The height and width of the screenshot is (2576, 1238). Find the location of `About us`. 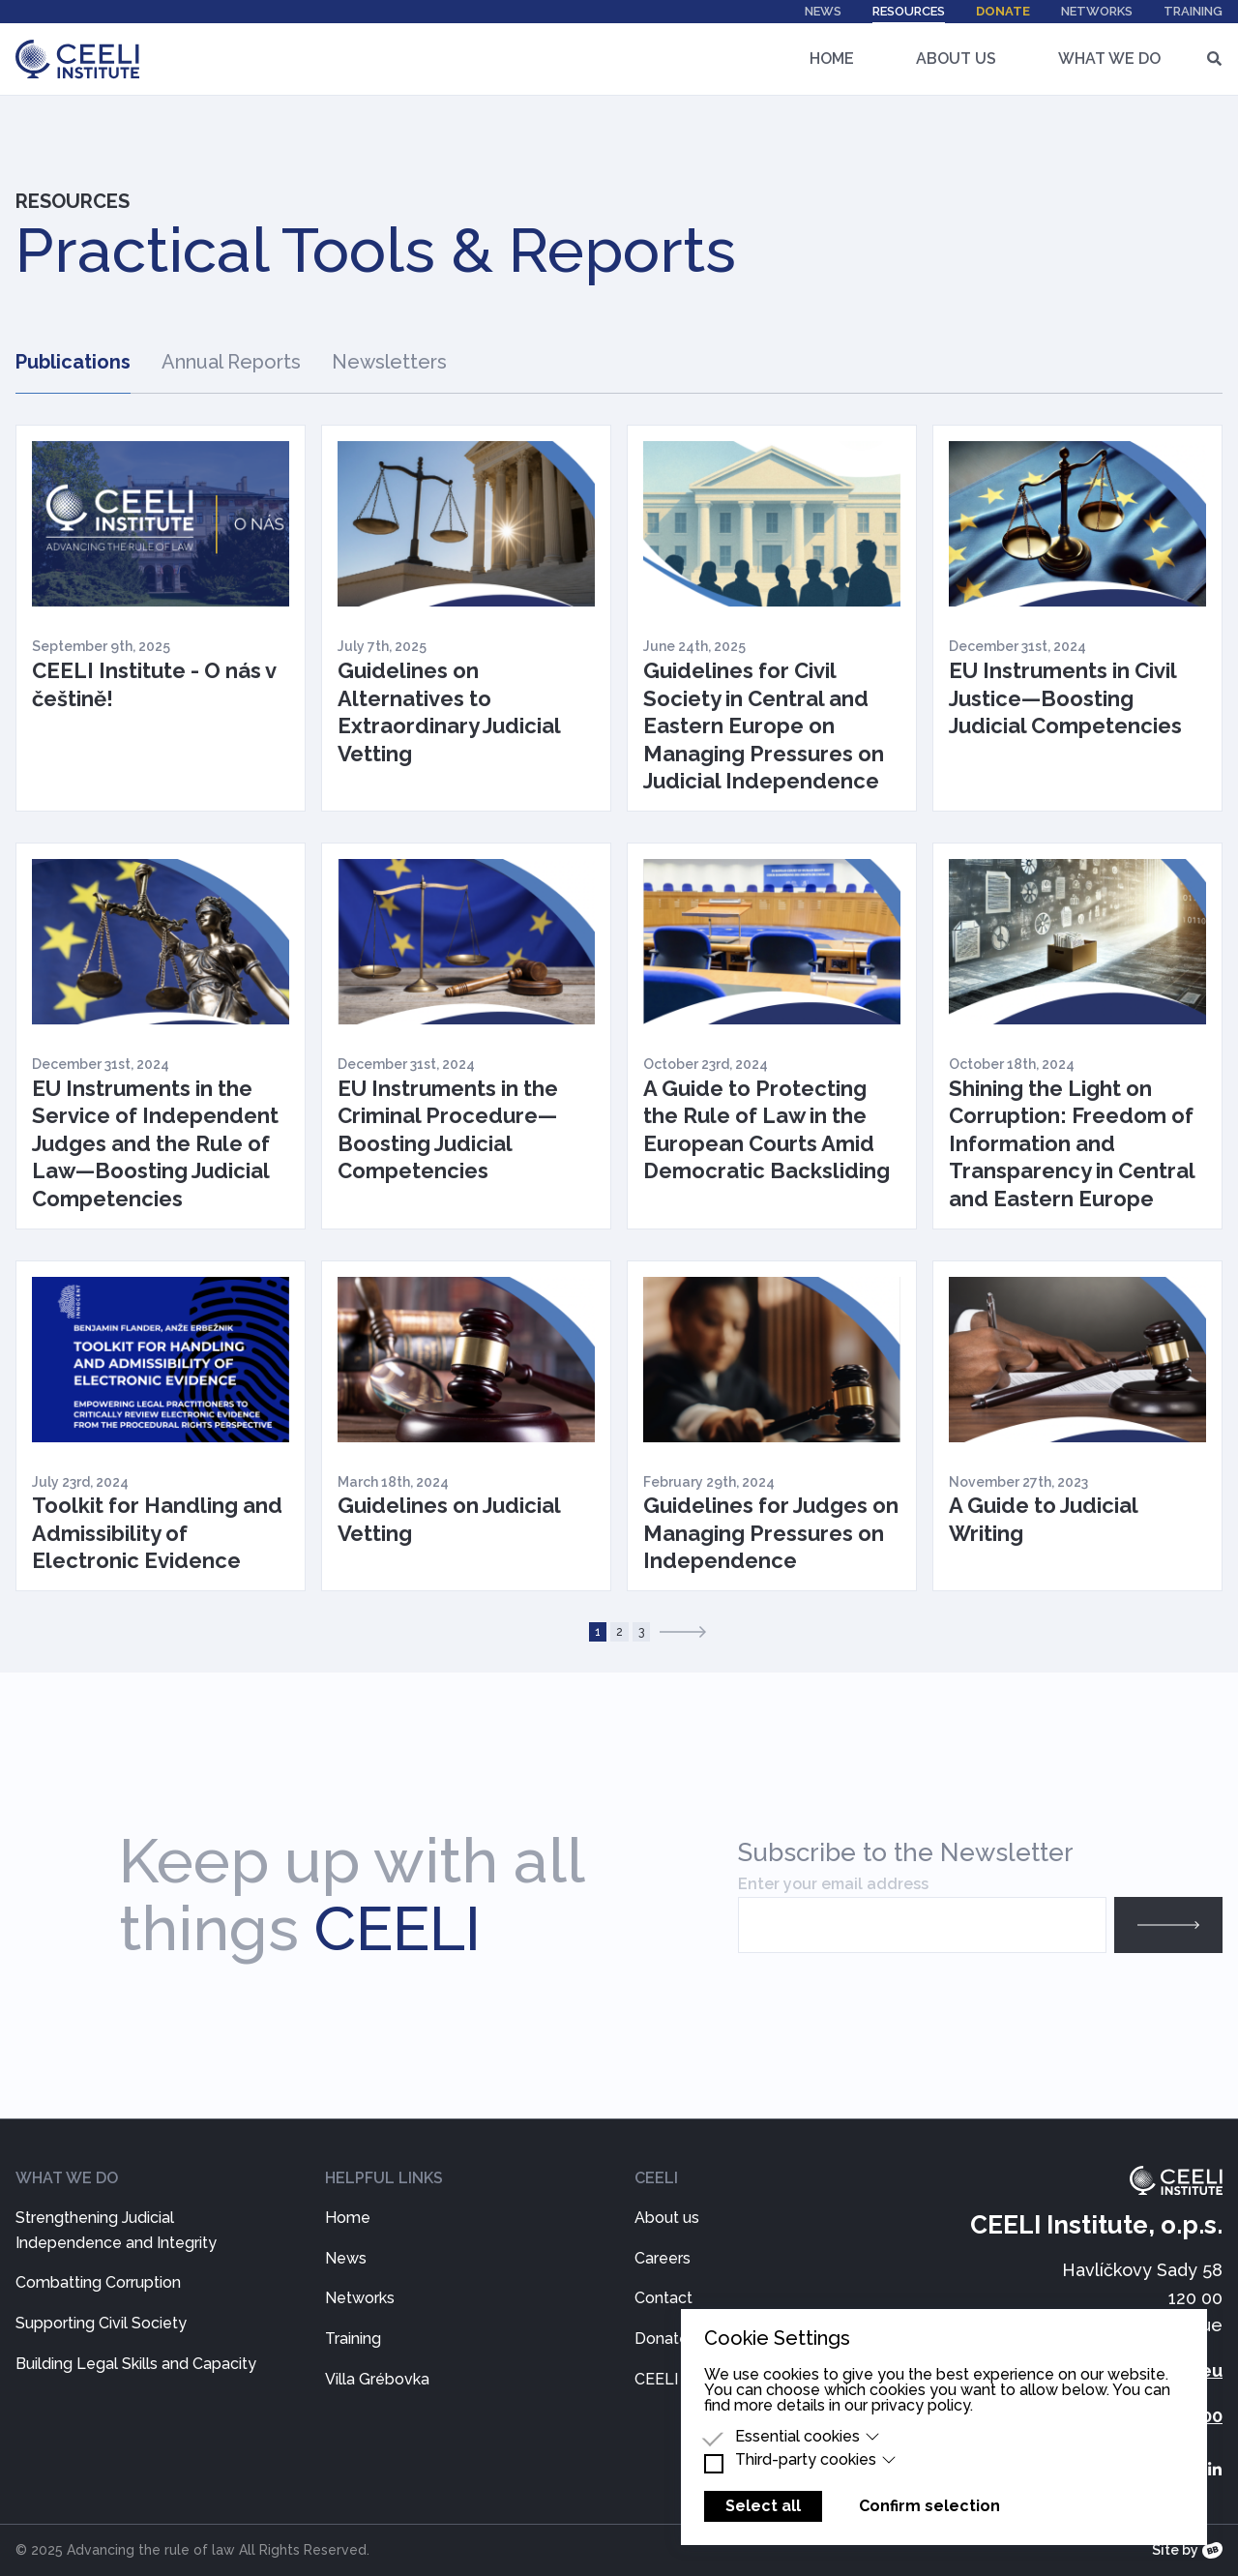

About us is located at coordinates (666, 2217).